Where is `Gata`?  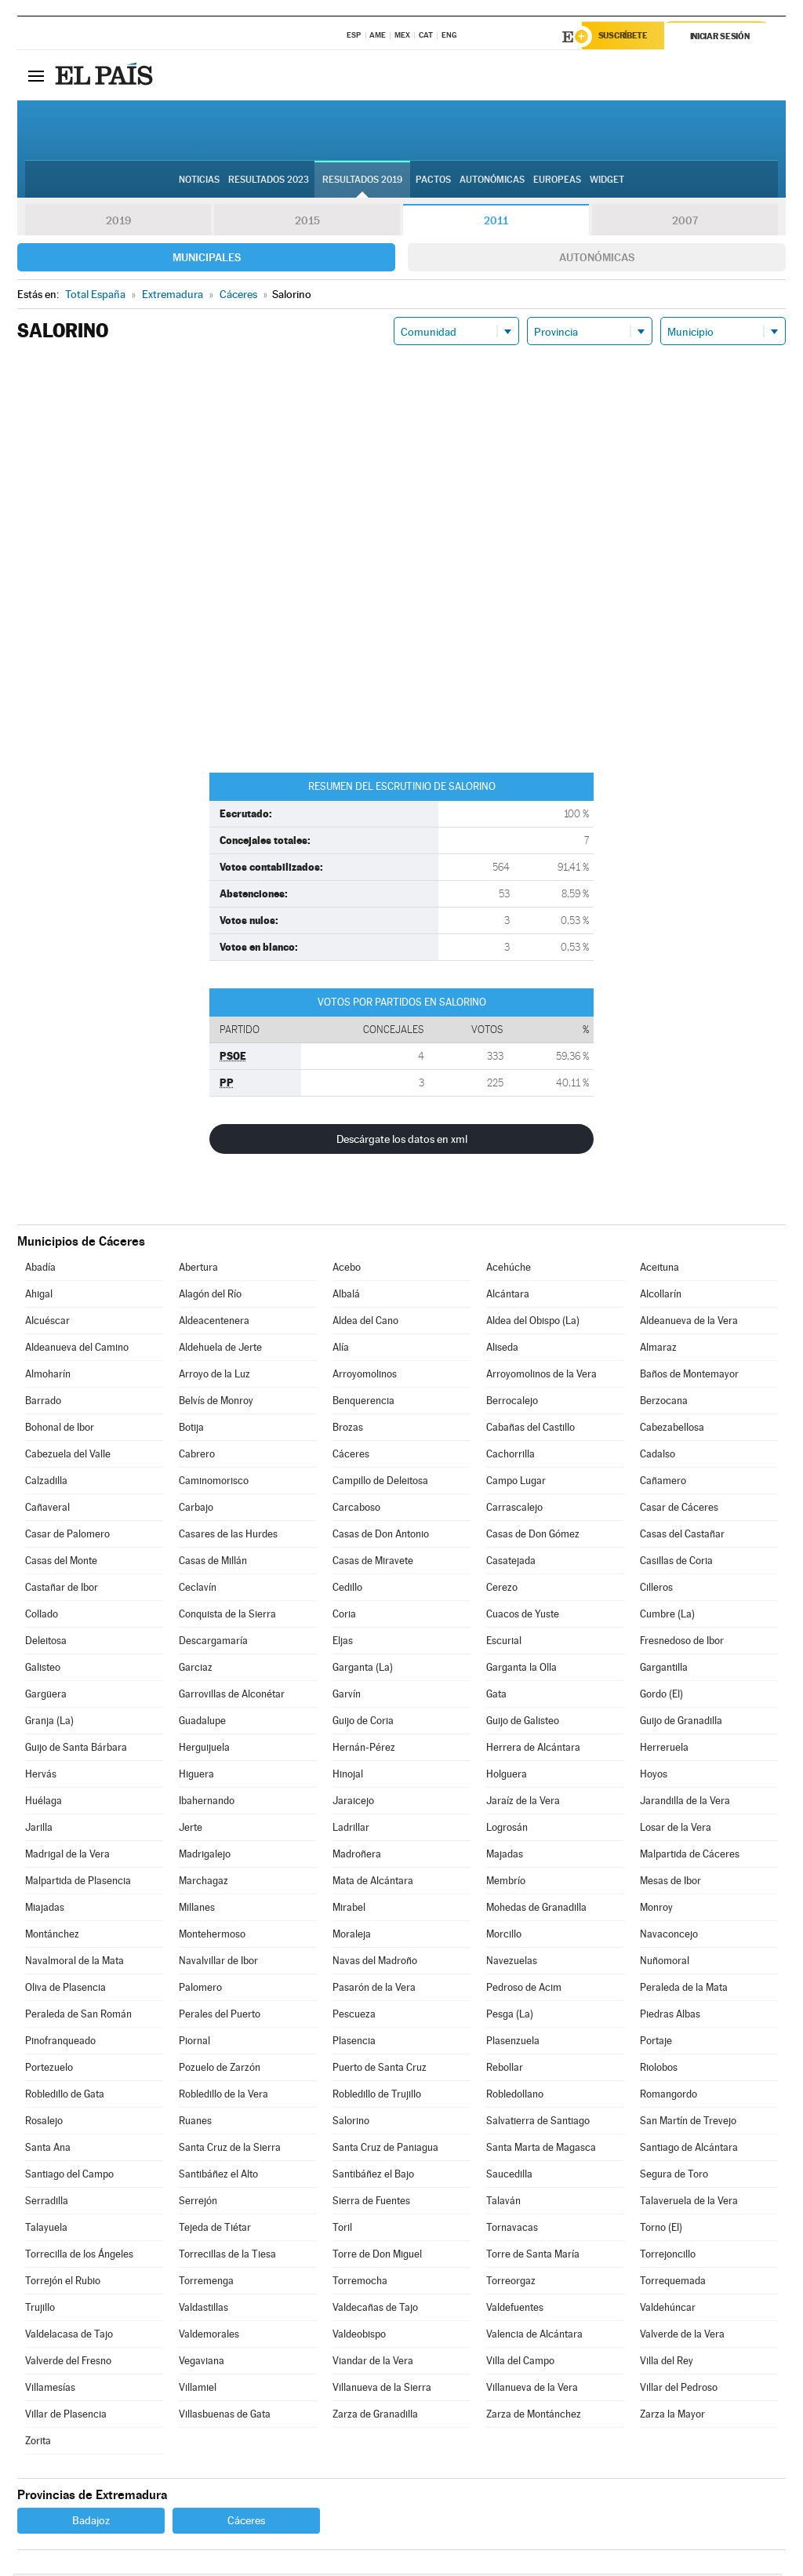 Gata is located at coordinates (496, 1696).